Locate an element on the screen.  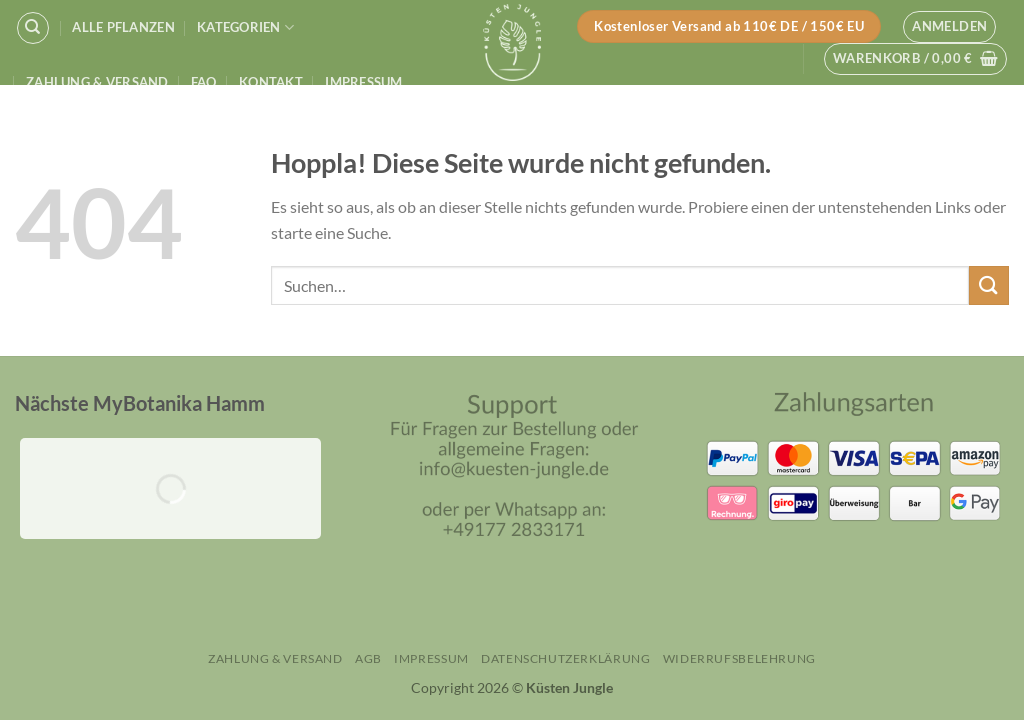
Alle Pflanzen is located at coordinates (123, 27).